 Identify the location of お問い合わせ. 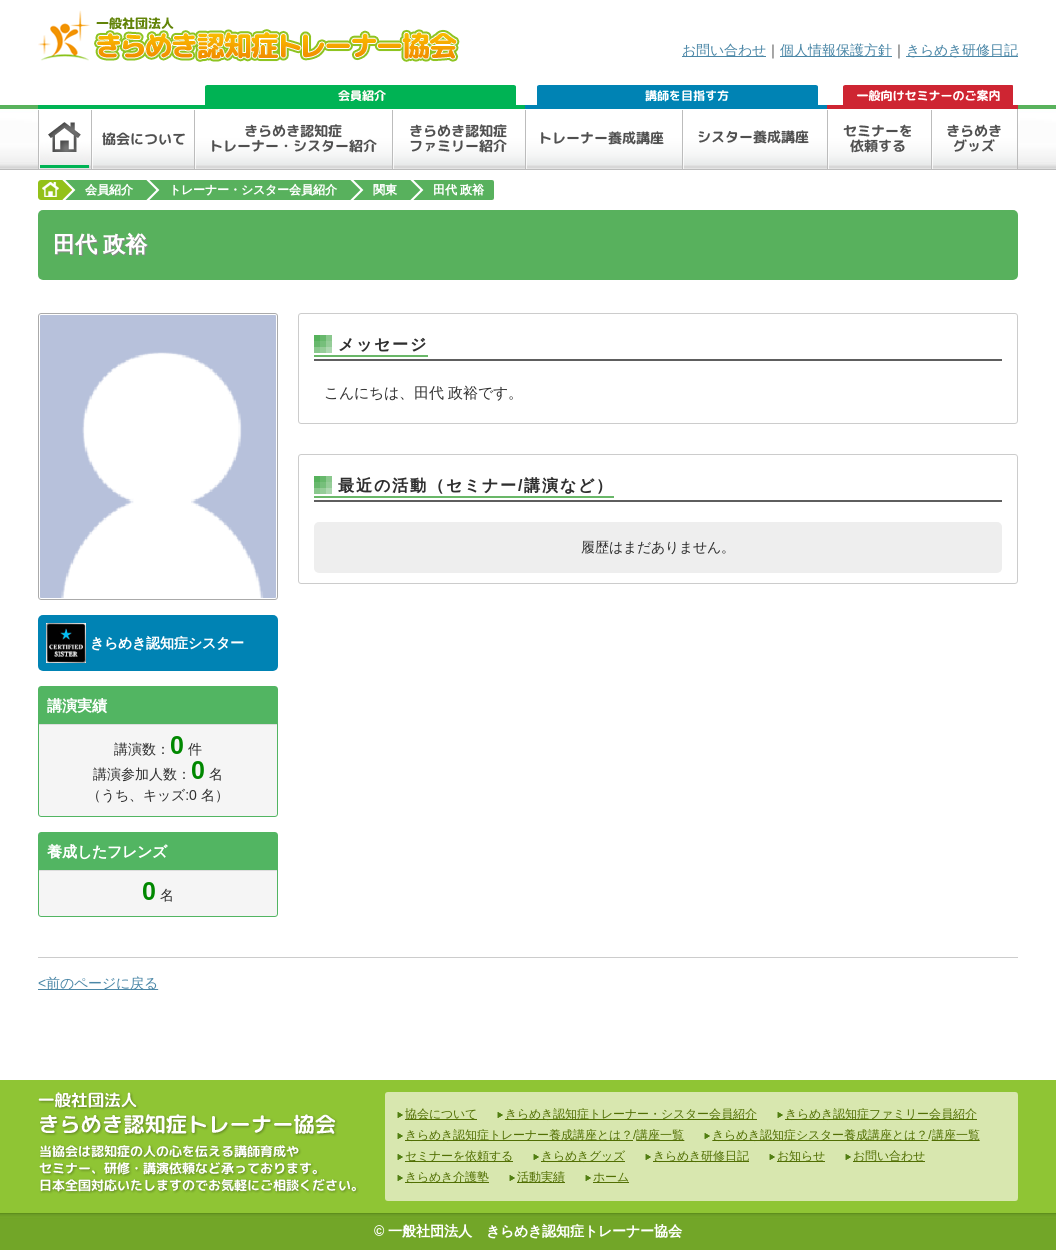
(724, 50).